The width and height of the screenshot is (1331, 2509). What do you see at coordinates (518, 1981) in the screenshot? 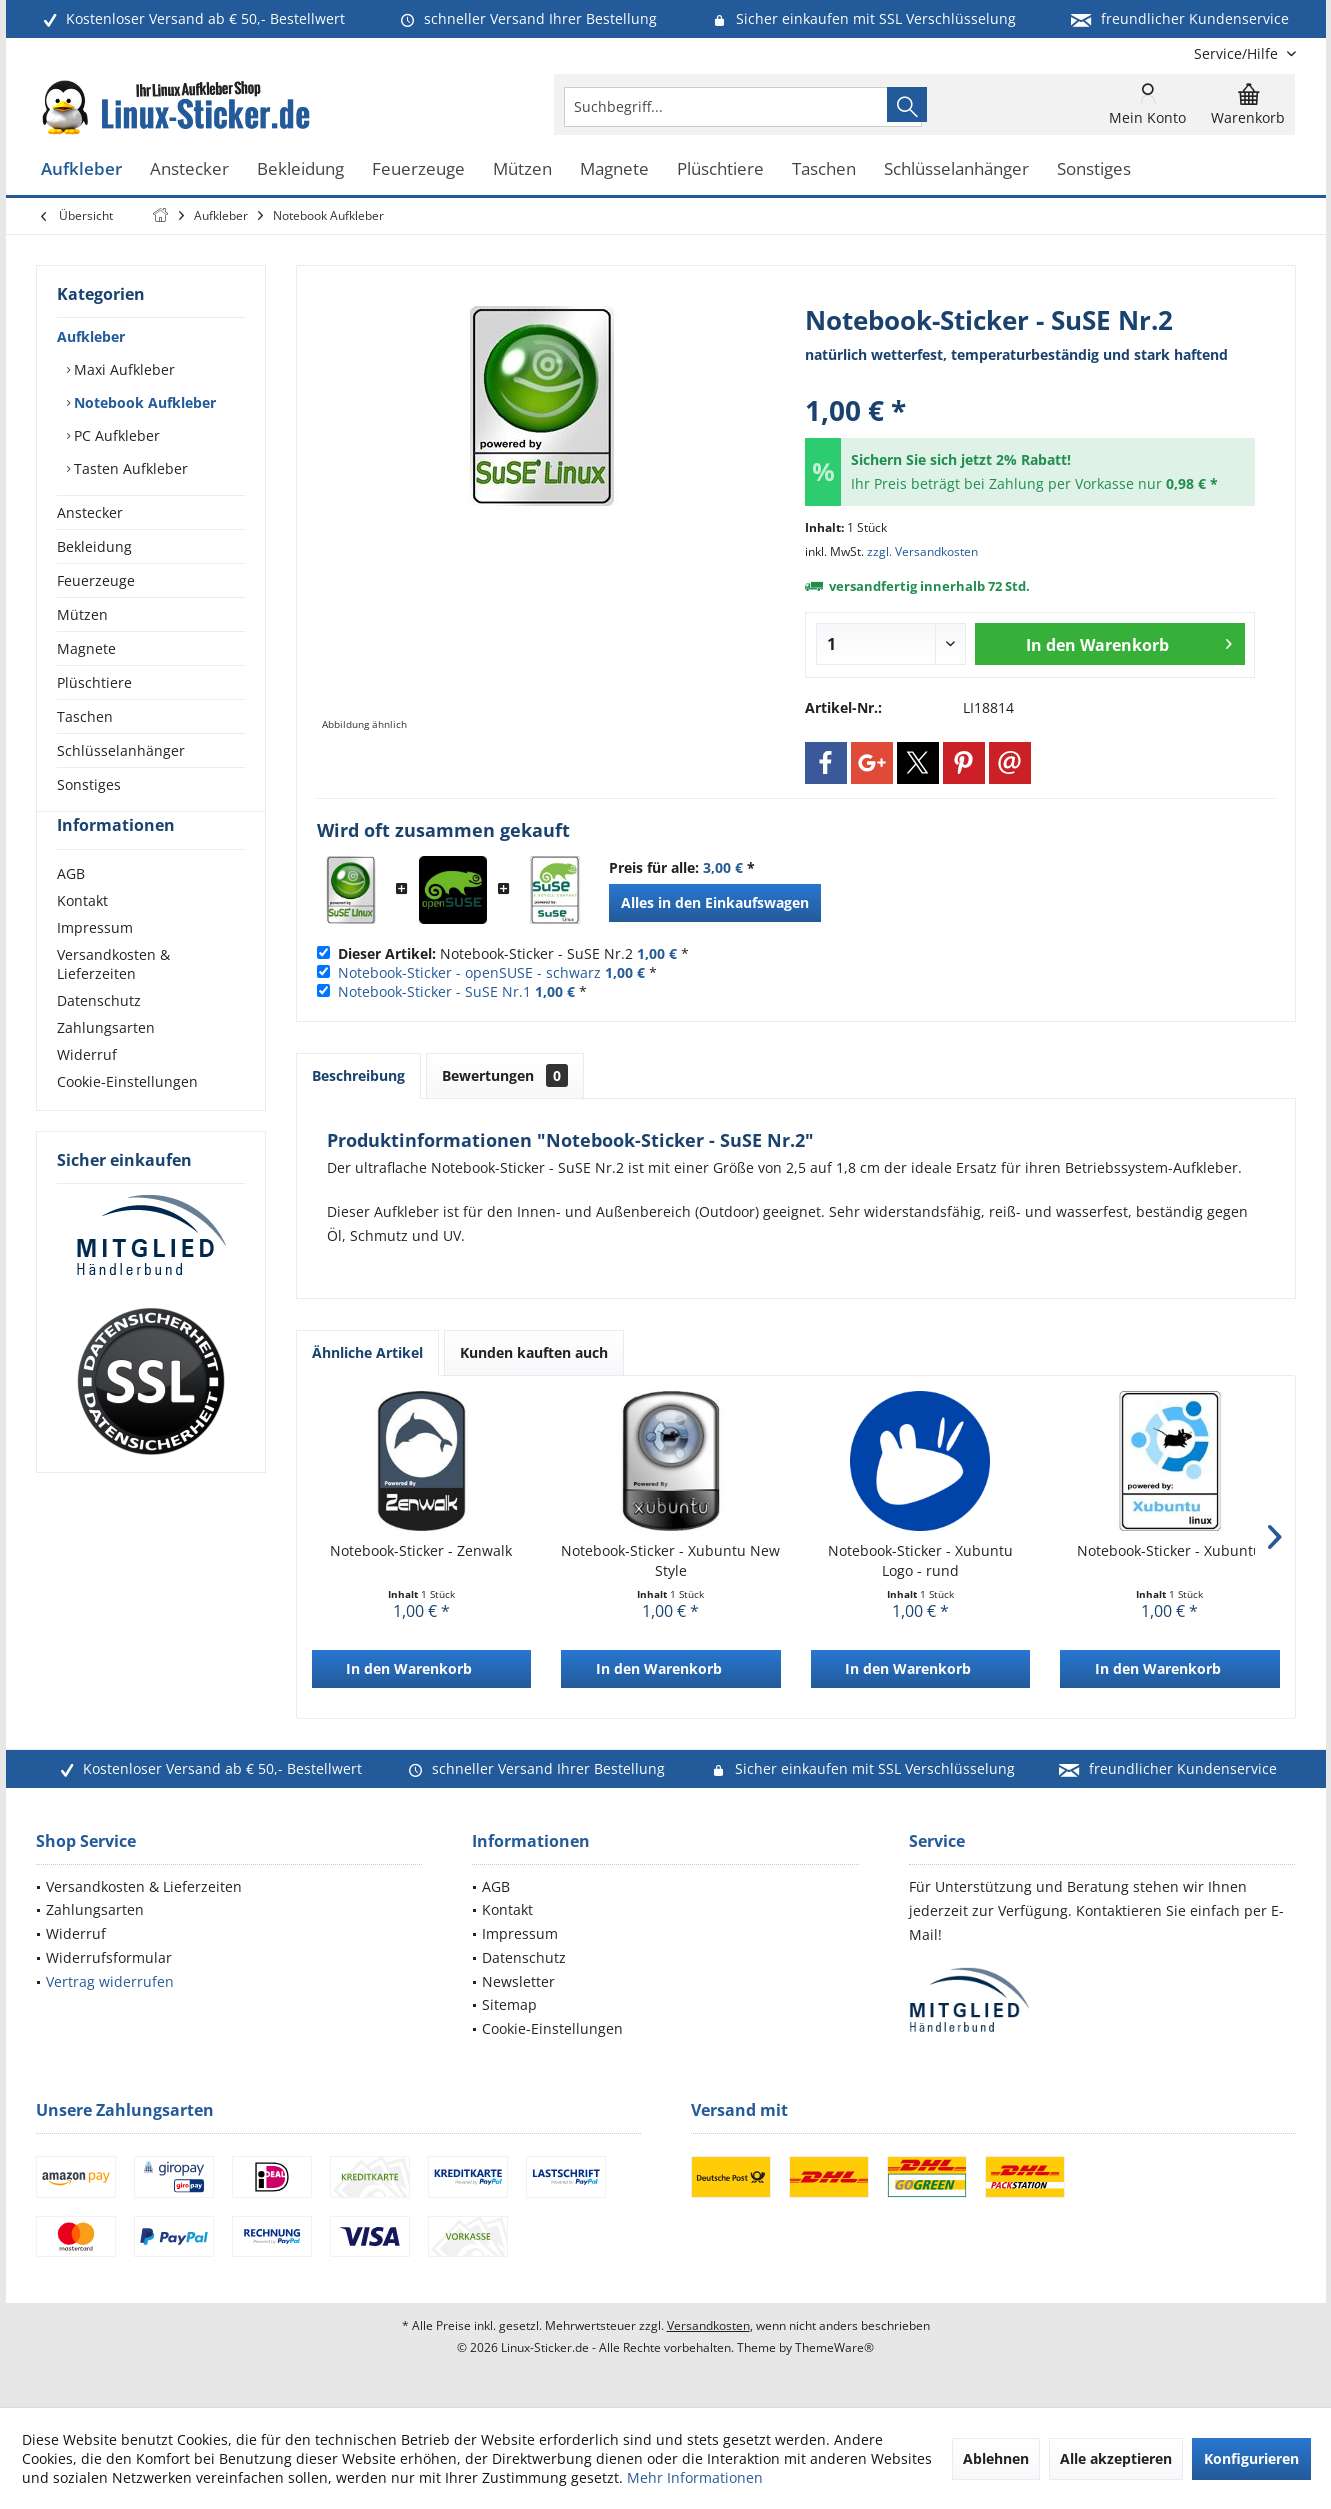
I see `Newsletter` at bounding box center [518, 1981].